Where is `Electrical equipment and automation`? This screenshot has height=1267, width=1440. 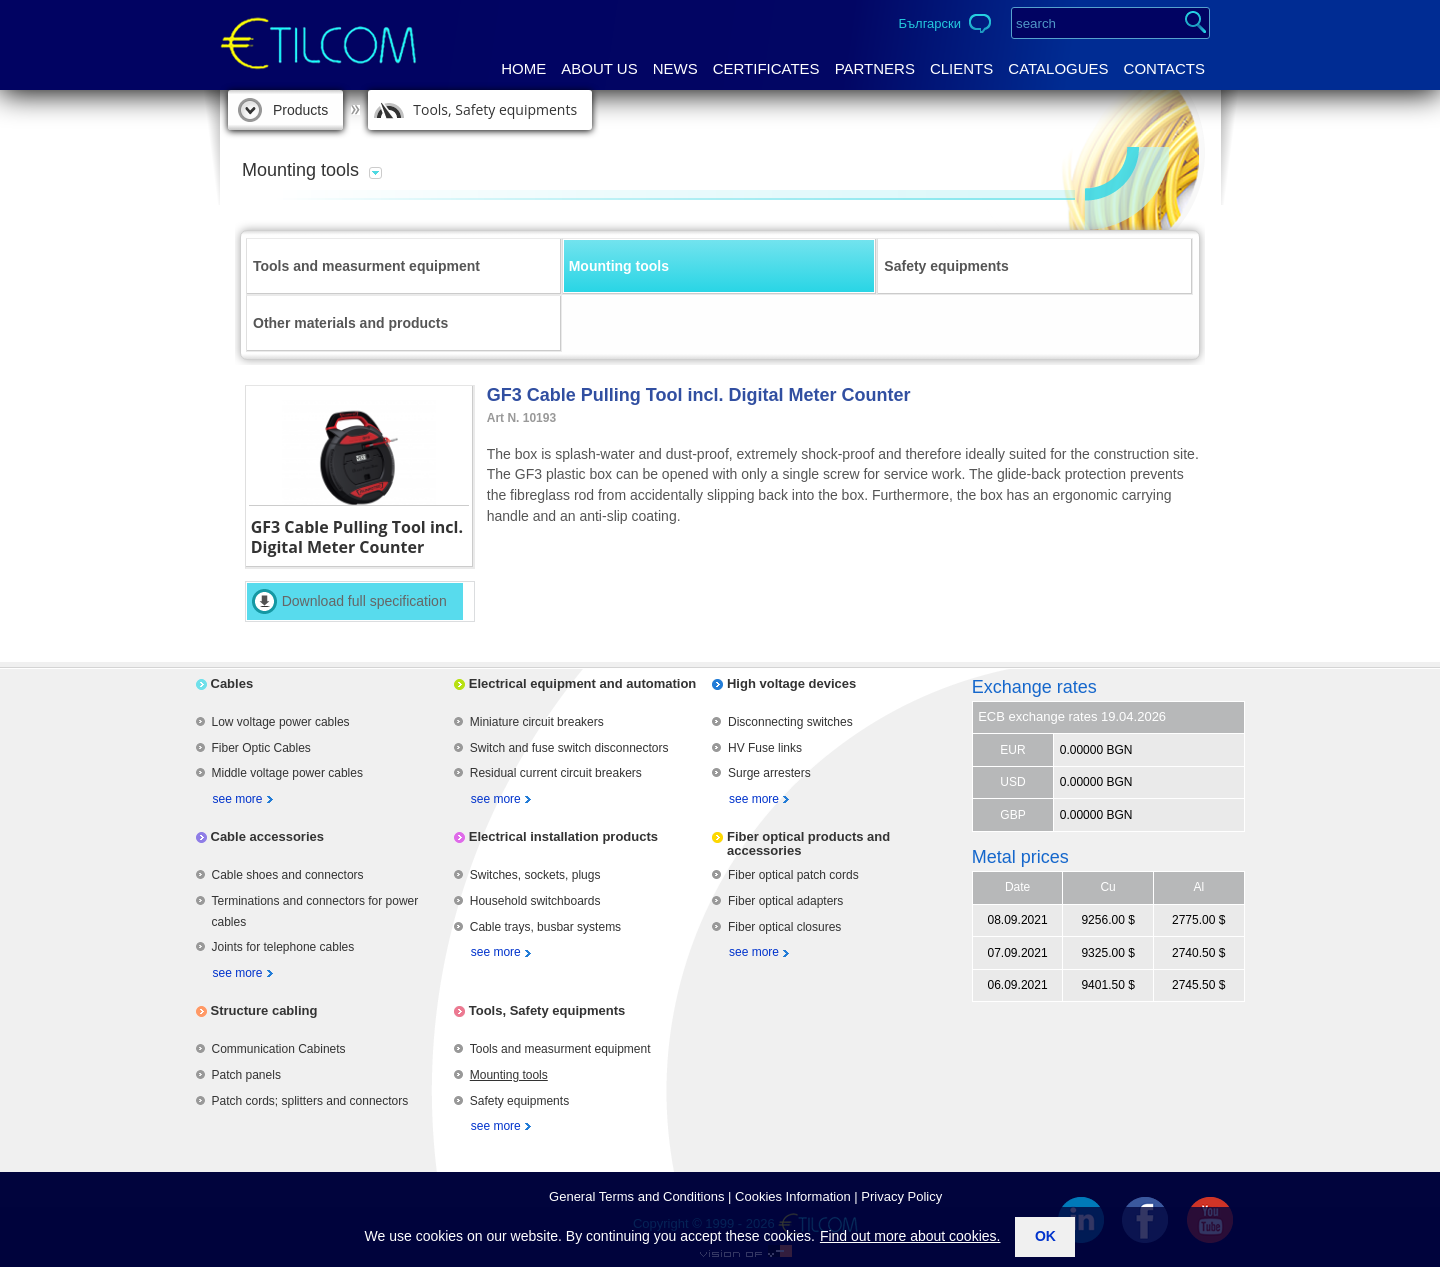
Electrical equipment and automation is located at coordinates (583, 683).